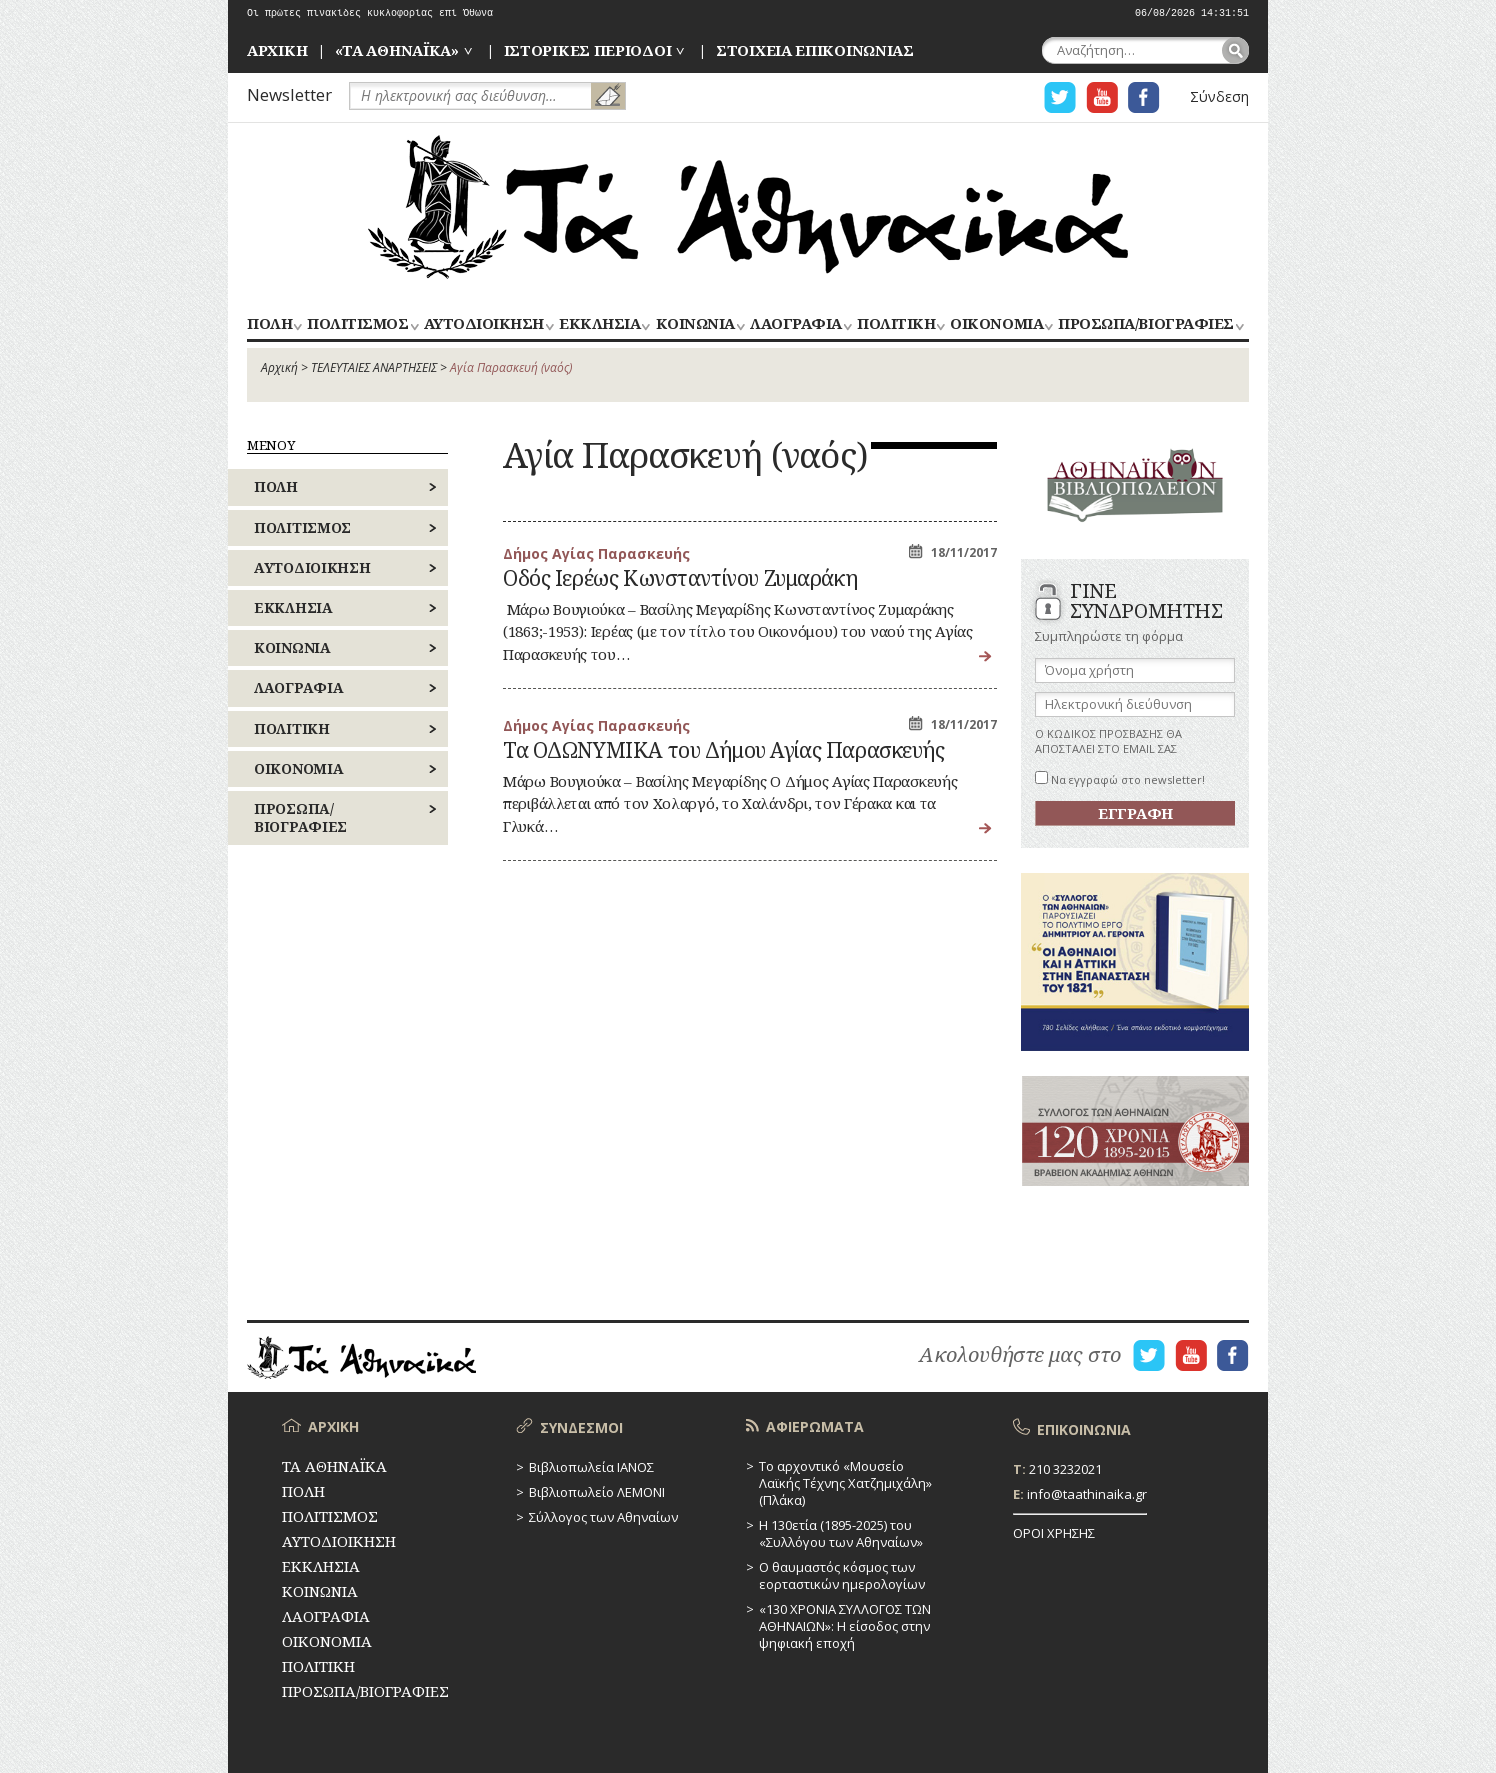 The width and height of the screenshot is (1496, 1773). What do you see at coordinates (996, 324) in the screenshot?
I see `ΟΙΚΟΝΟΜΙΑ` at bounding box center [996, 324].